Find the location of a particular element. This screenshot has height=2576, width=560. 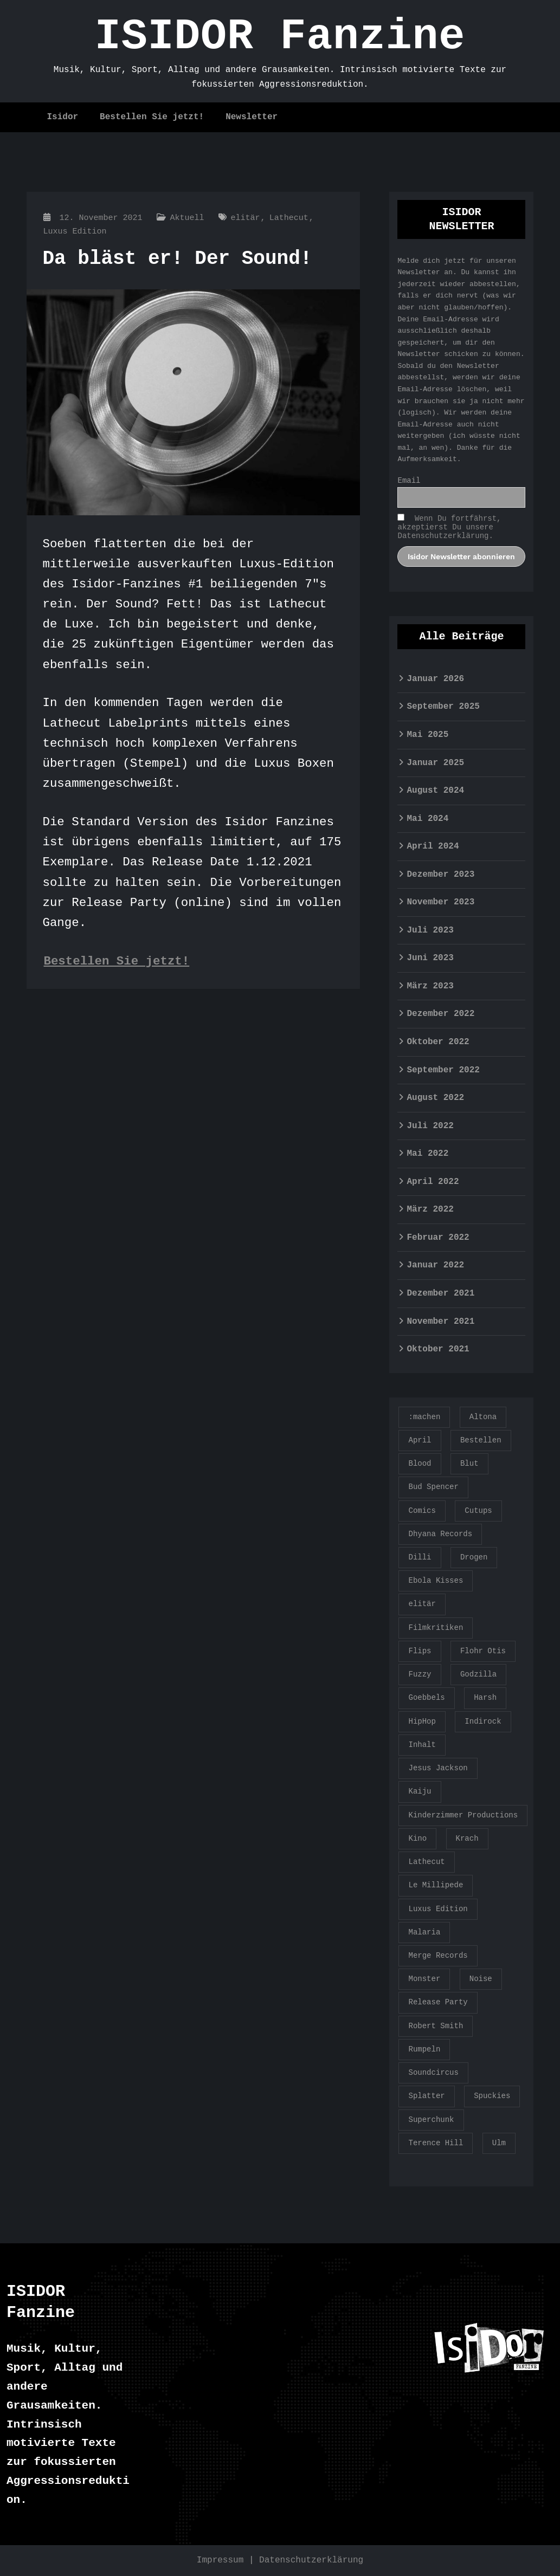

Oktober 2021 is located at coordinates (438, 1349).